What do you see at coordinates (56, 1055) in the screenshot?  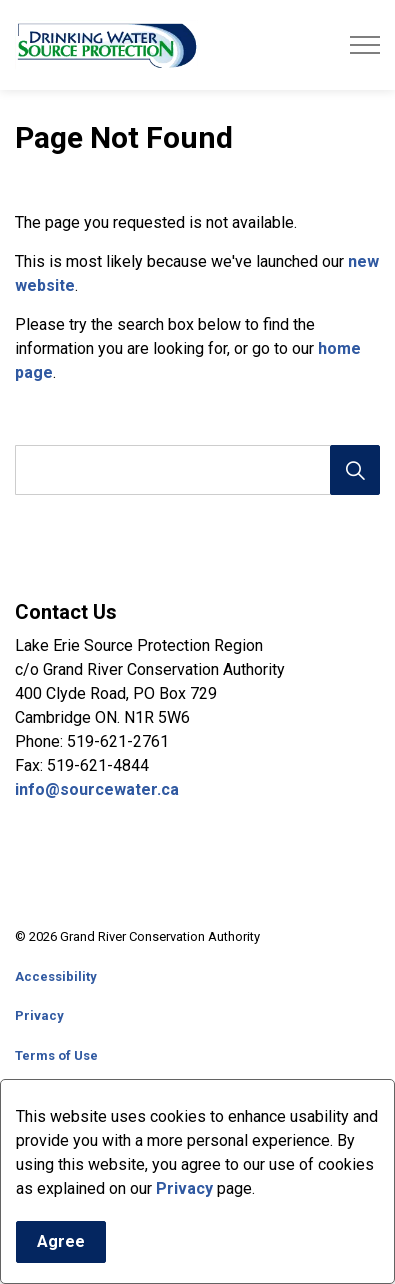 I see `Terms of Use` at bounding box center [56, 1055].